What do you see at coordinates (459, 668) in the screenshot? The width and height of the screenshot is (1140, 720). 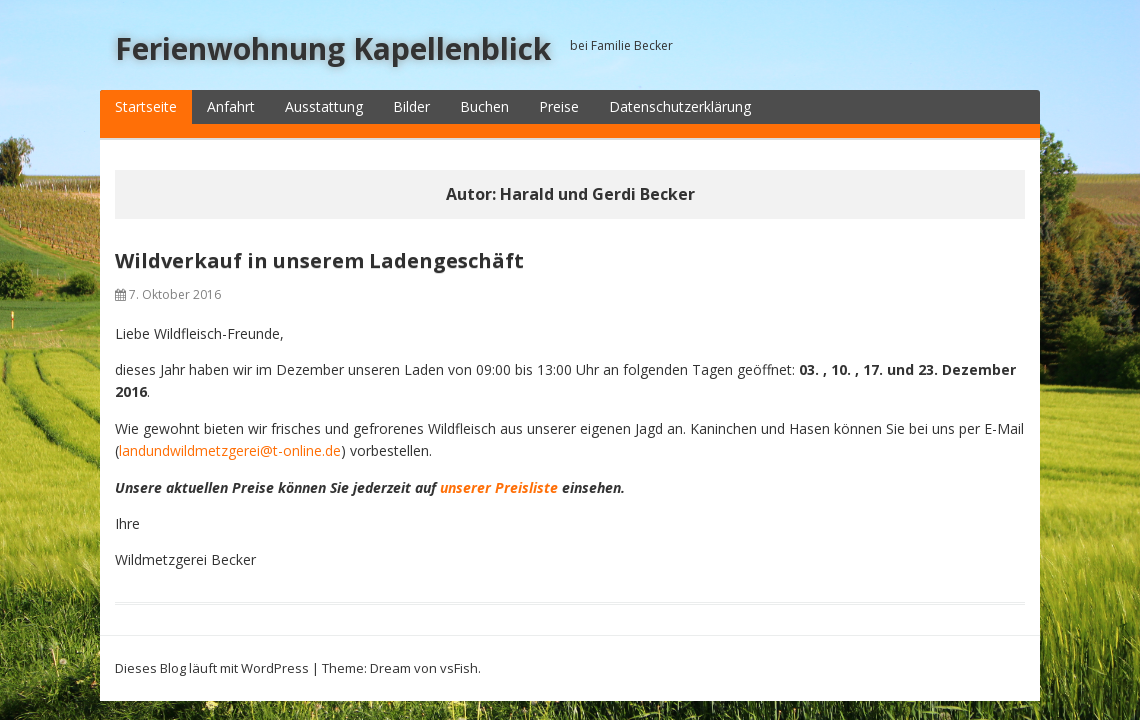 I see `vsFish` at bounding box center [459, 668].